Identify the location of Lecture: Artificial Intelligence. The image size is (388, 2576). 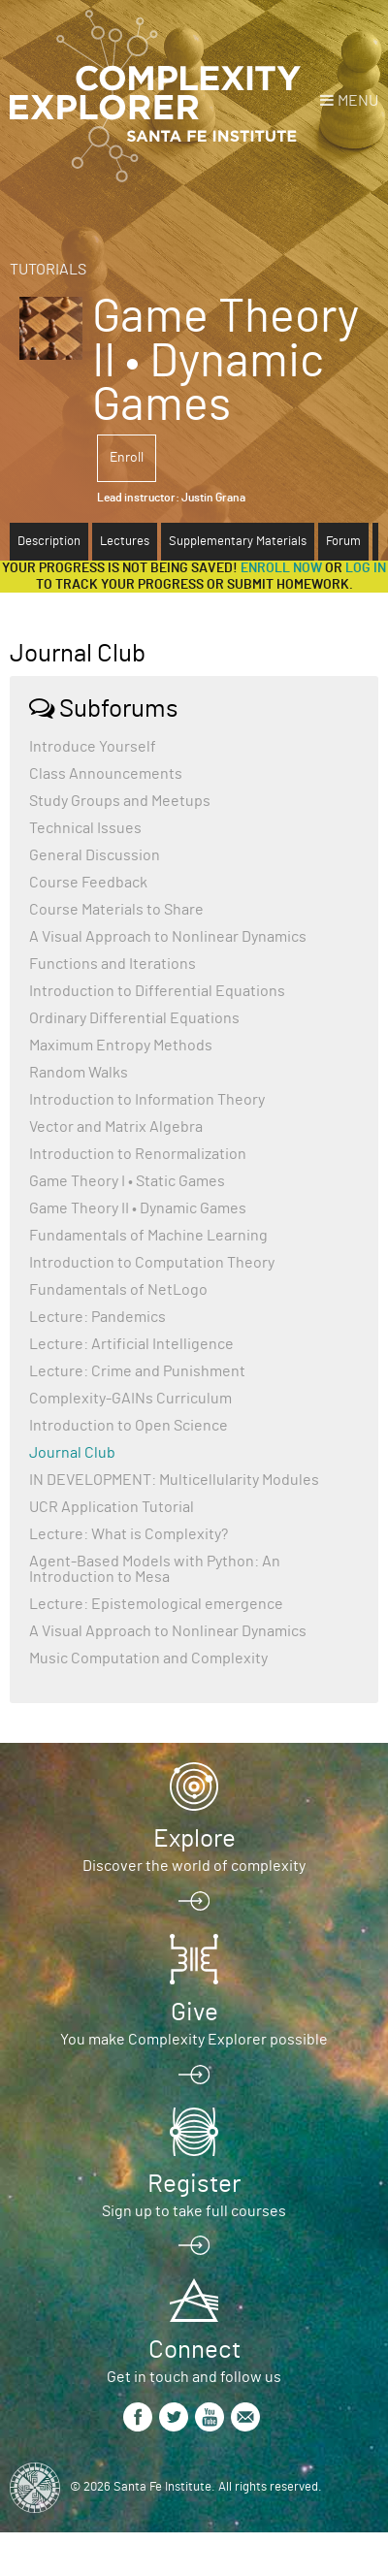
(131, 1344).